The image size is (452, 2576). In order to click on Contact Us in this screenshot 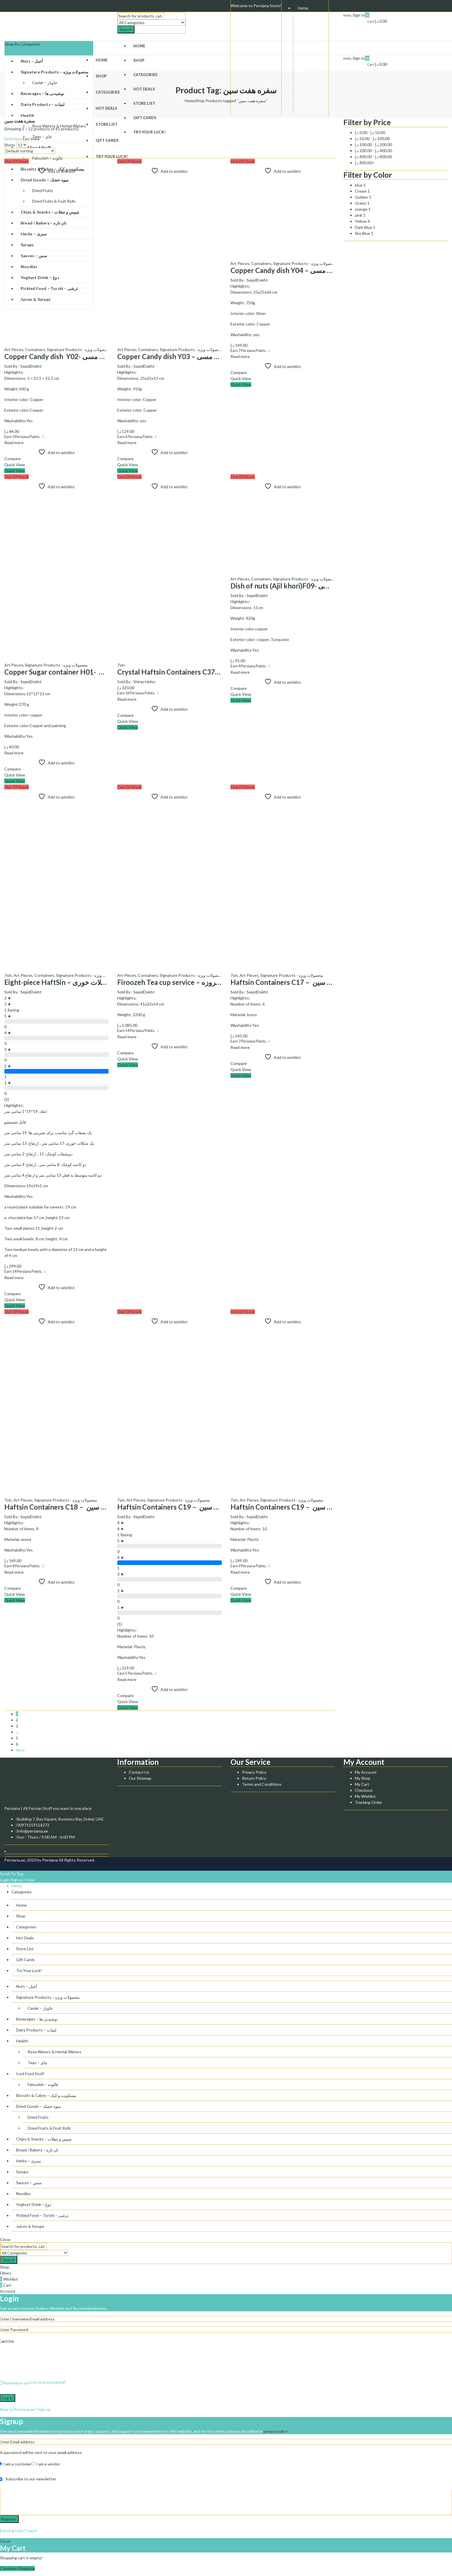, I will do `click(139, 1772)`.